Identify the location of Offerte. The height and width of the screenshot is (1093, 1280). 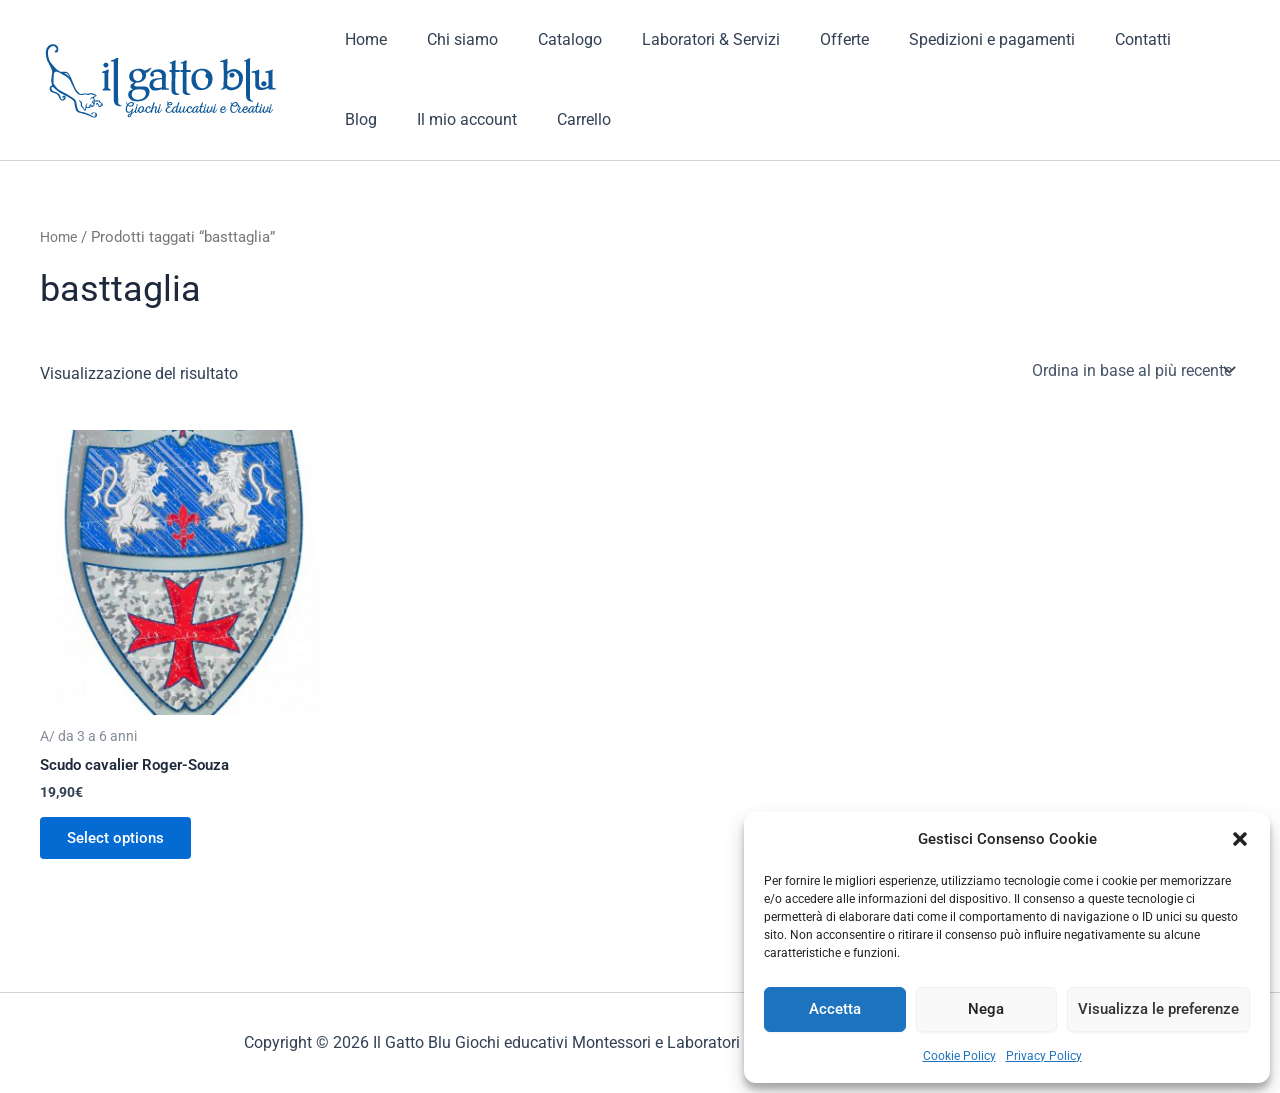
(808, 39).